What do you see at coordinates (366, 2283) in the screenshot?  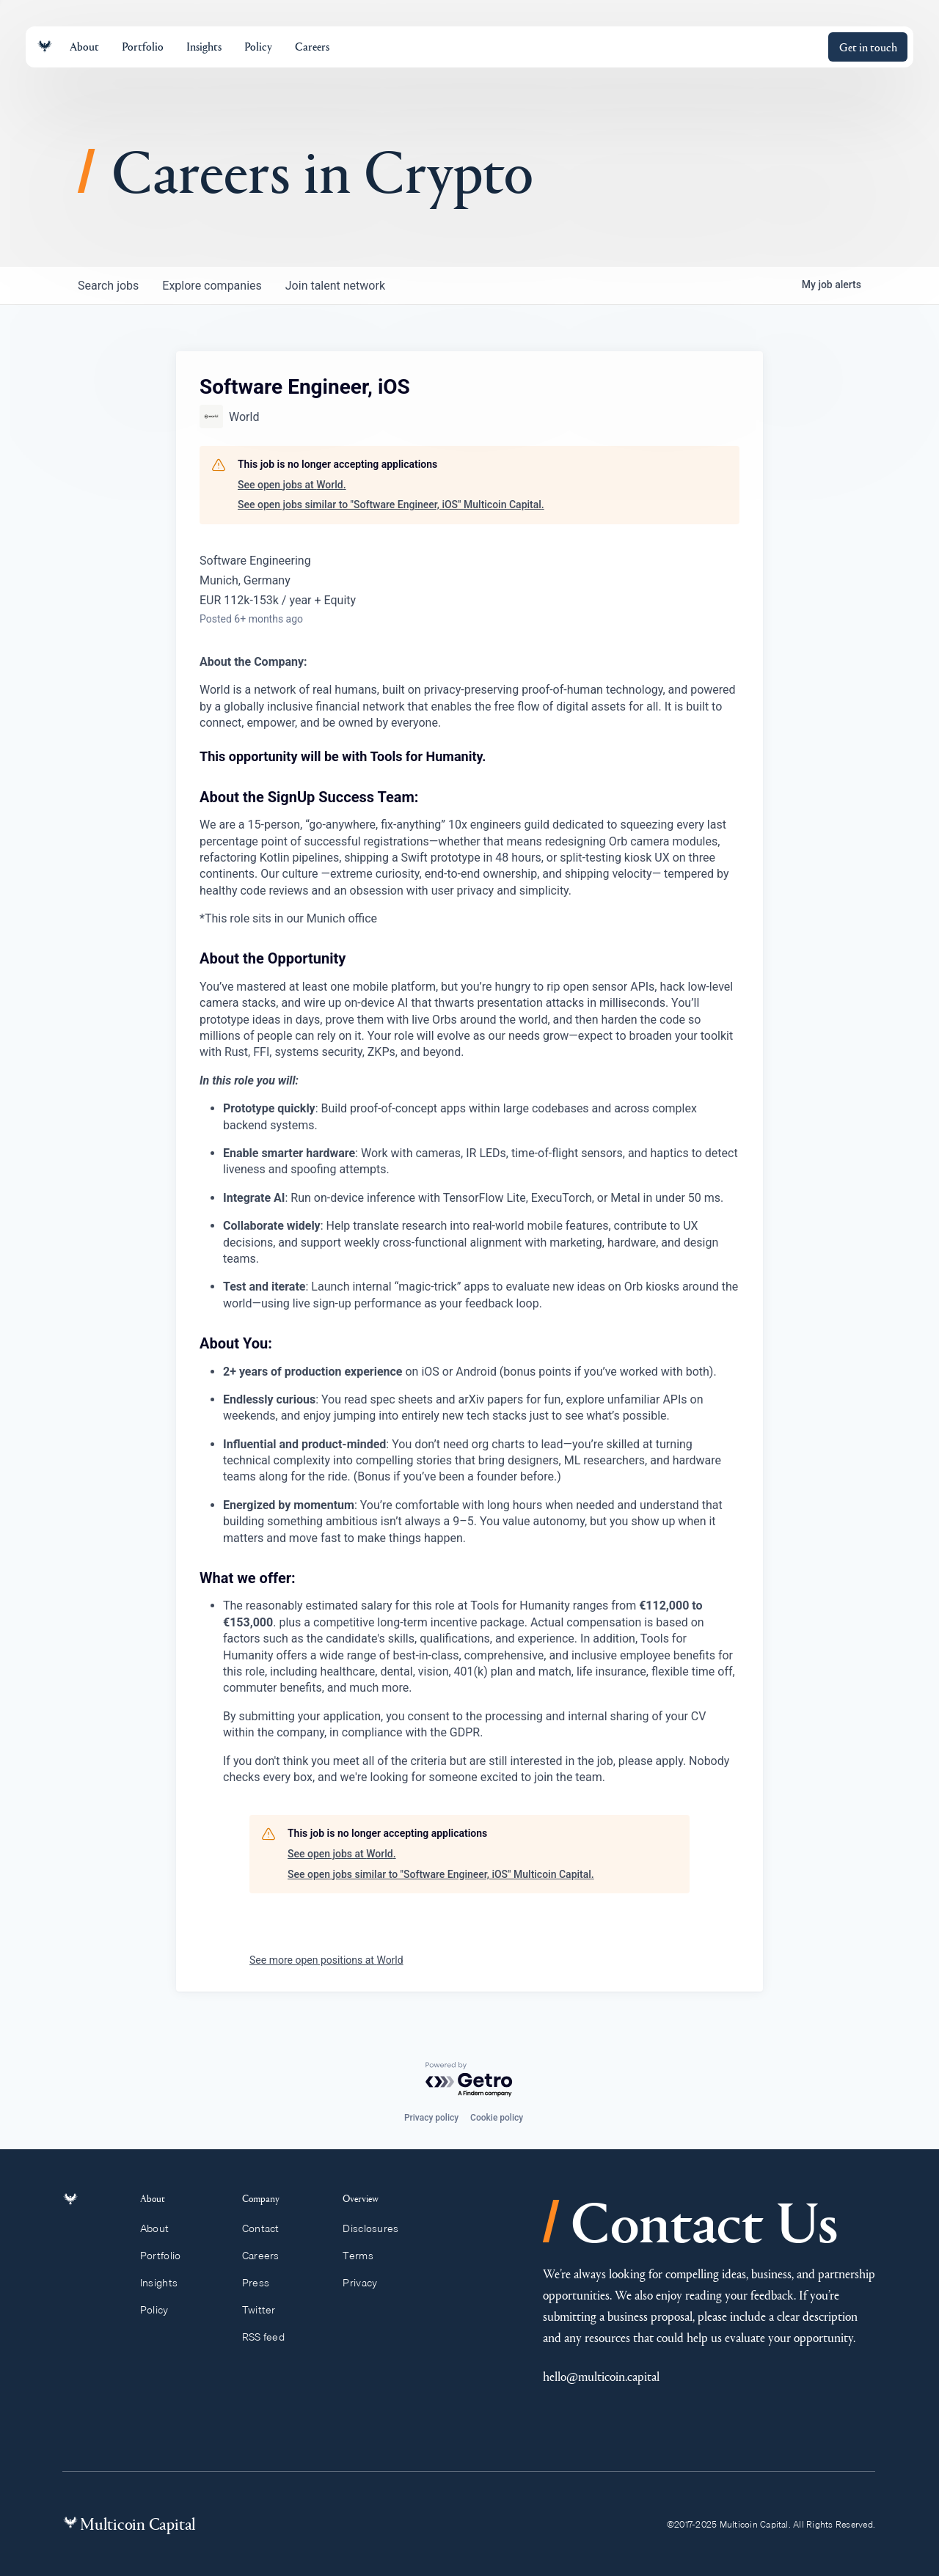 I see `Privacy` at bounding box center [366, 2283].